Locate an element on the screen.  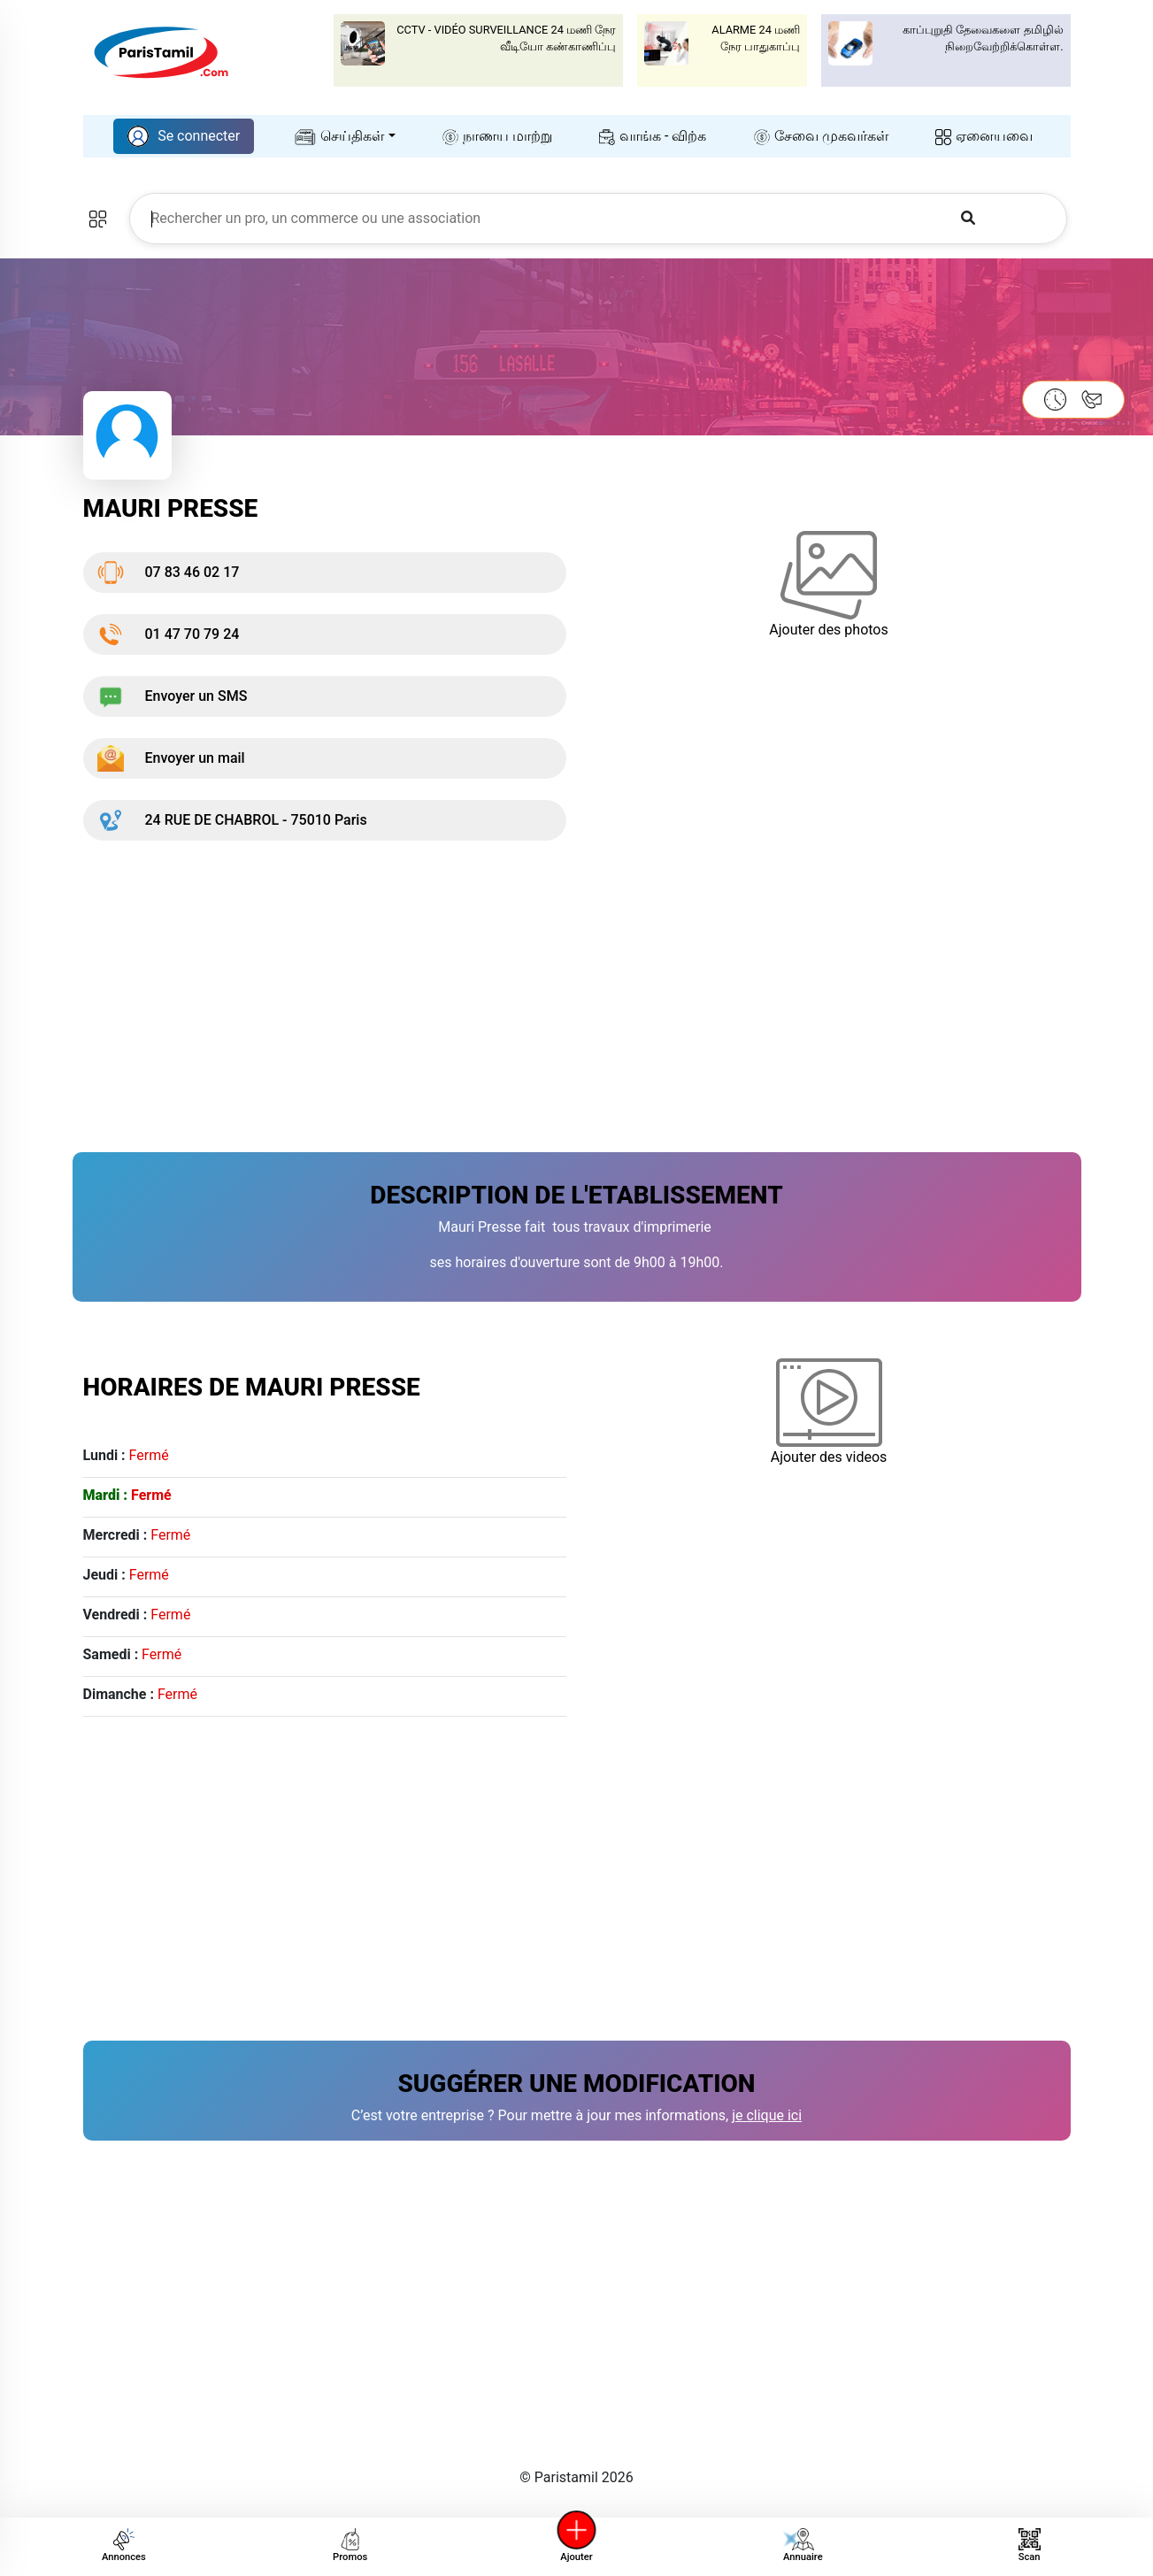
Se connecter is located at coordinates (183, 136).